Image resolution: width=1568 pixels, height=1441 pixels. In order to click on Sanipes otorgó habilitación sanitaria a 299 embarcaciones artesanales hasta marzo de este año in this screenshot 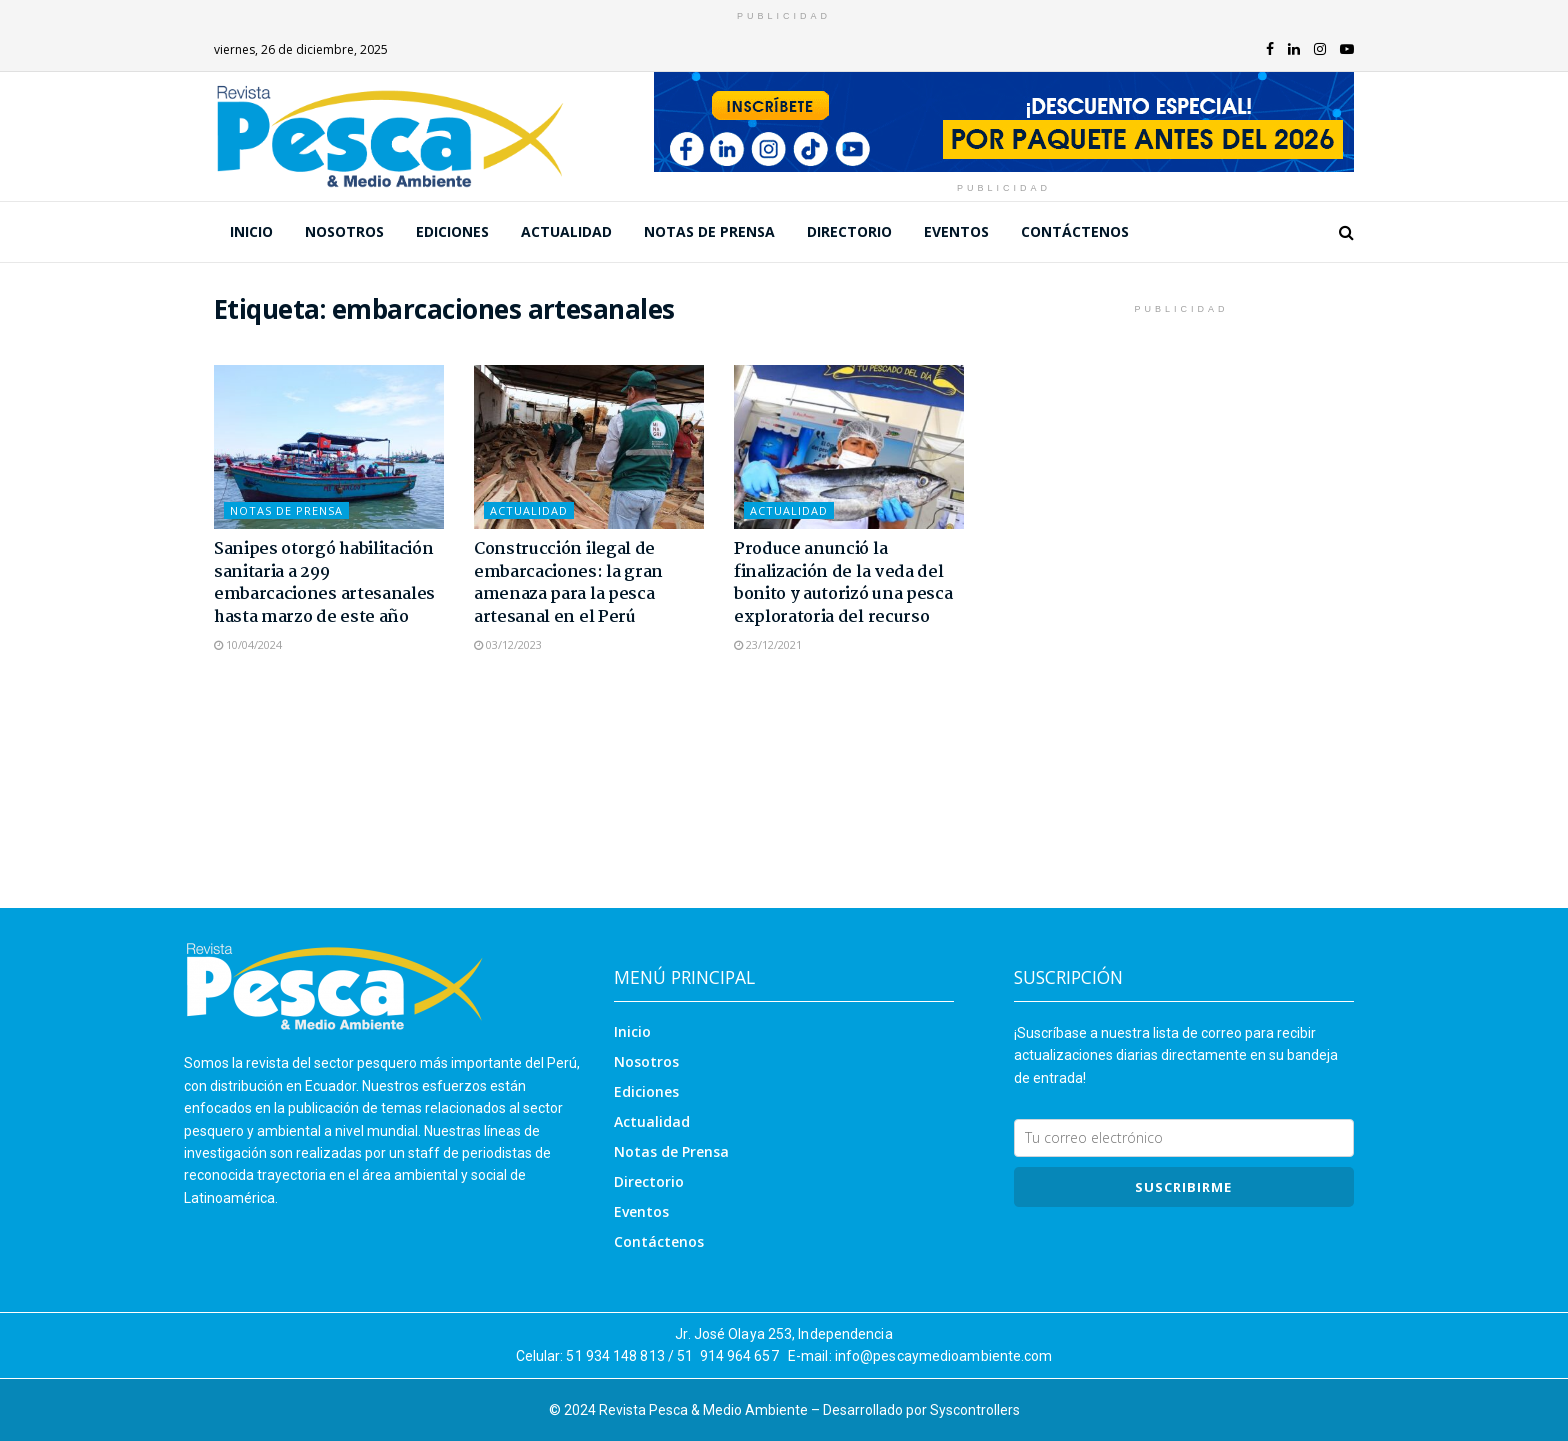, I will do `click(324, 583)`.